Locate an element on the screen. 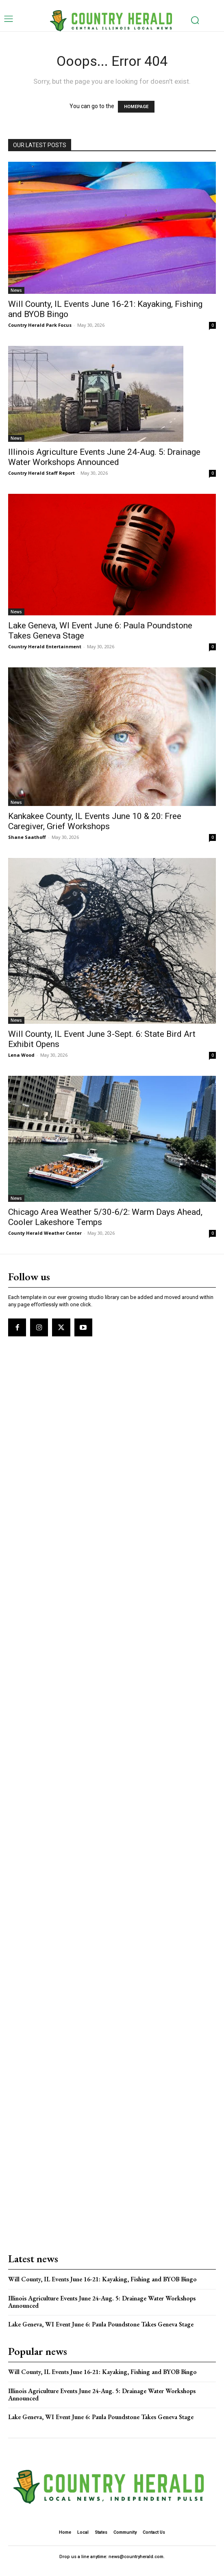 This screenshot has width=224, height=2576. Shane Saathoff is located at coordinates (27, 837).